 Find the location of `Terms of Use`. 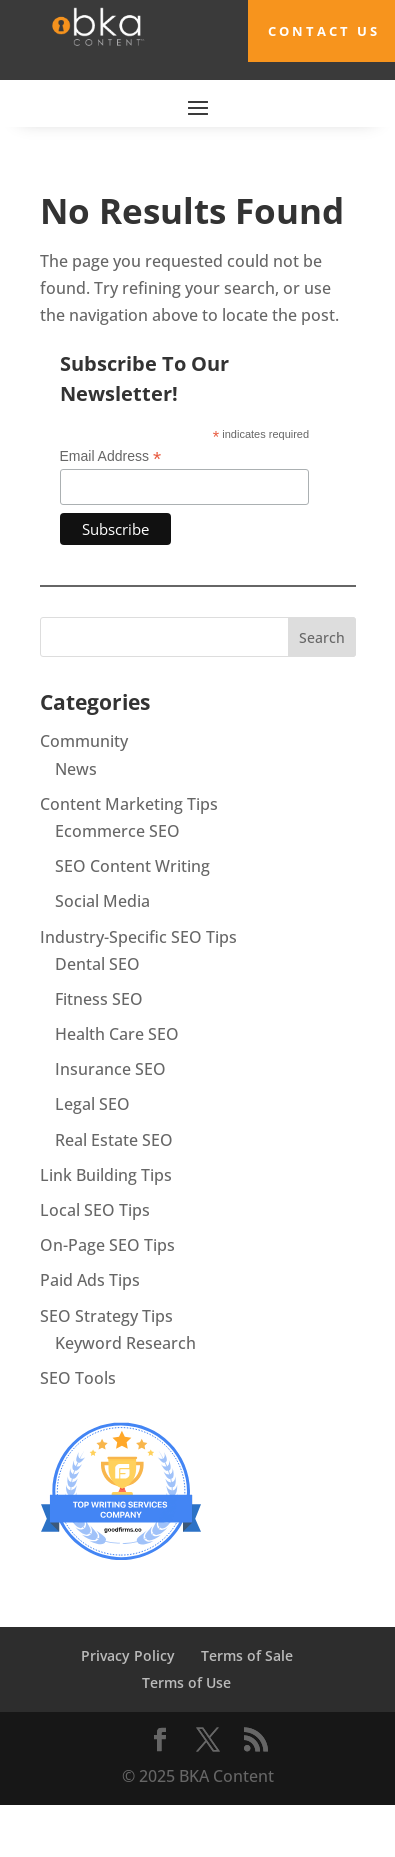

Terms of Use is located at coordinates (186, 1682).